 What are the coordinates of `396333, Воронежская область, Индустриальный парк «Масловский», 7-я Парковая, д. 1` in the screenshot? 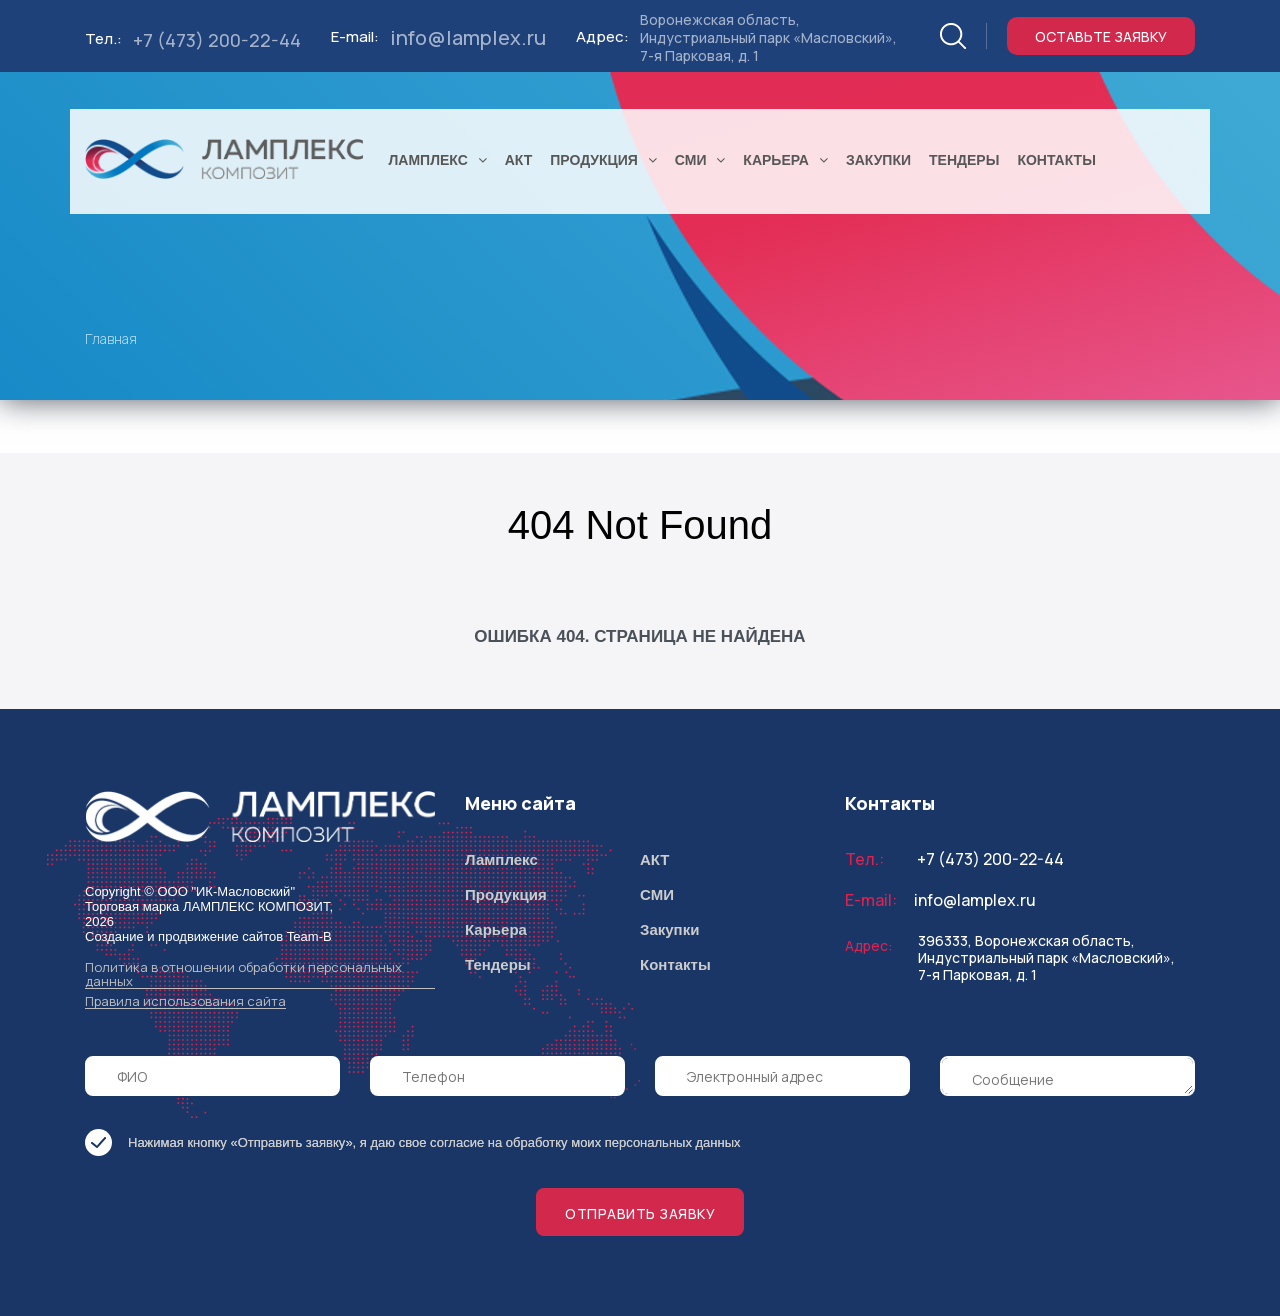 It's located at (1046, 957).